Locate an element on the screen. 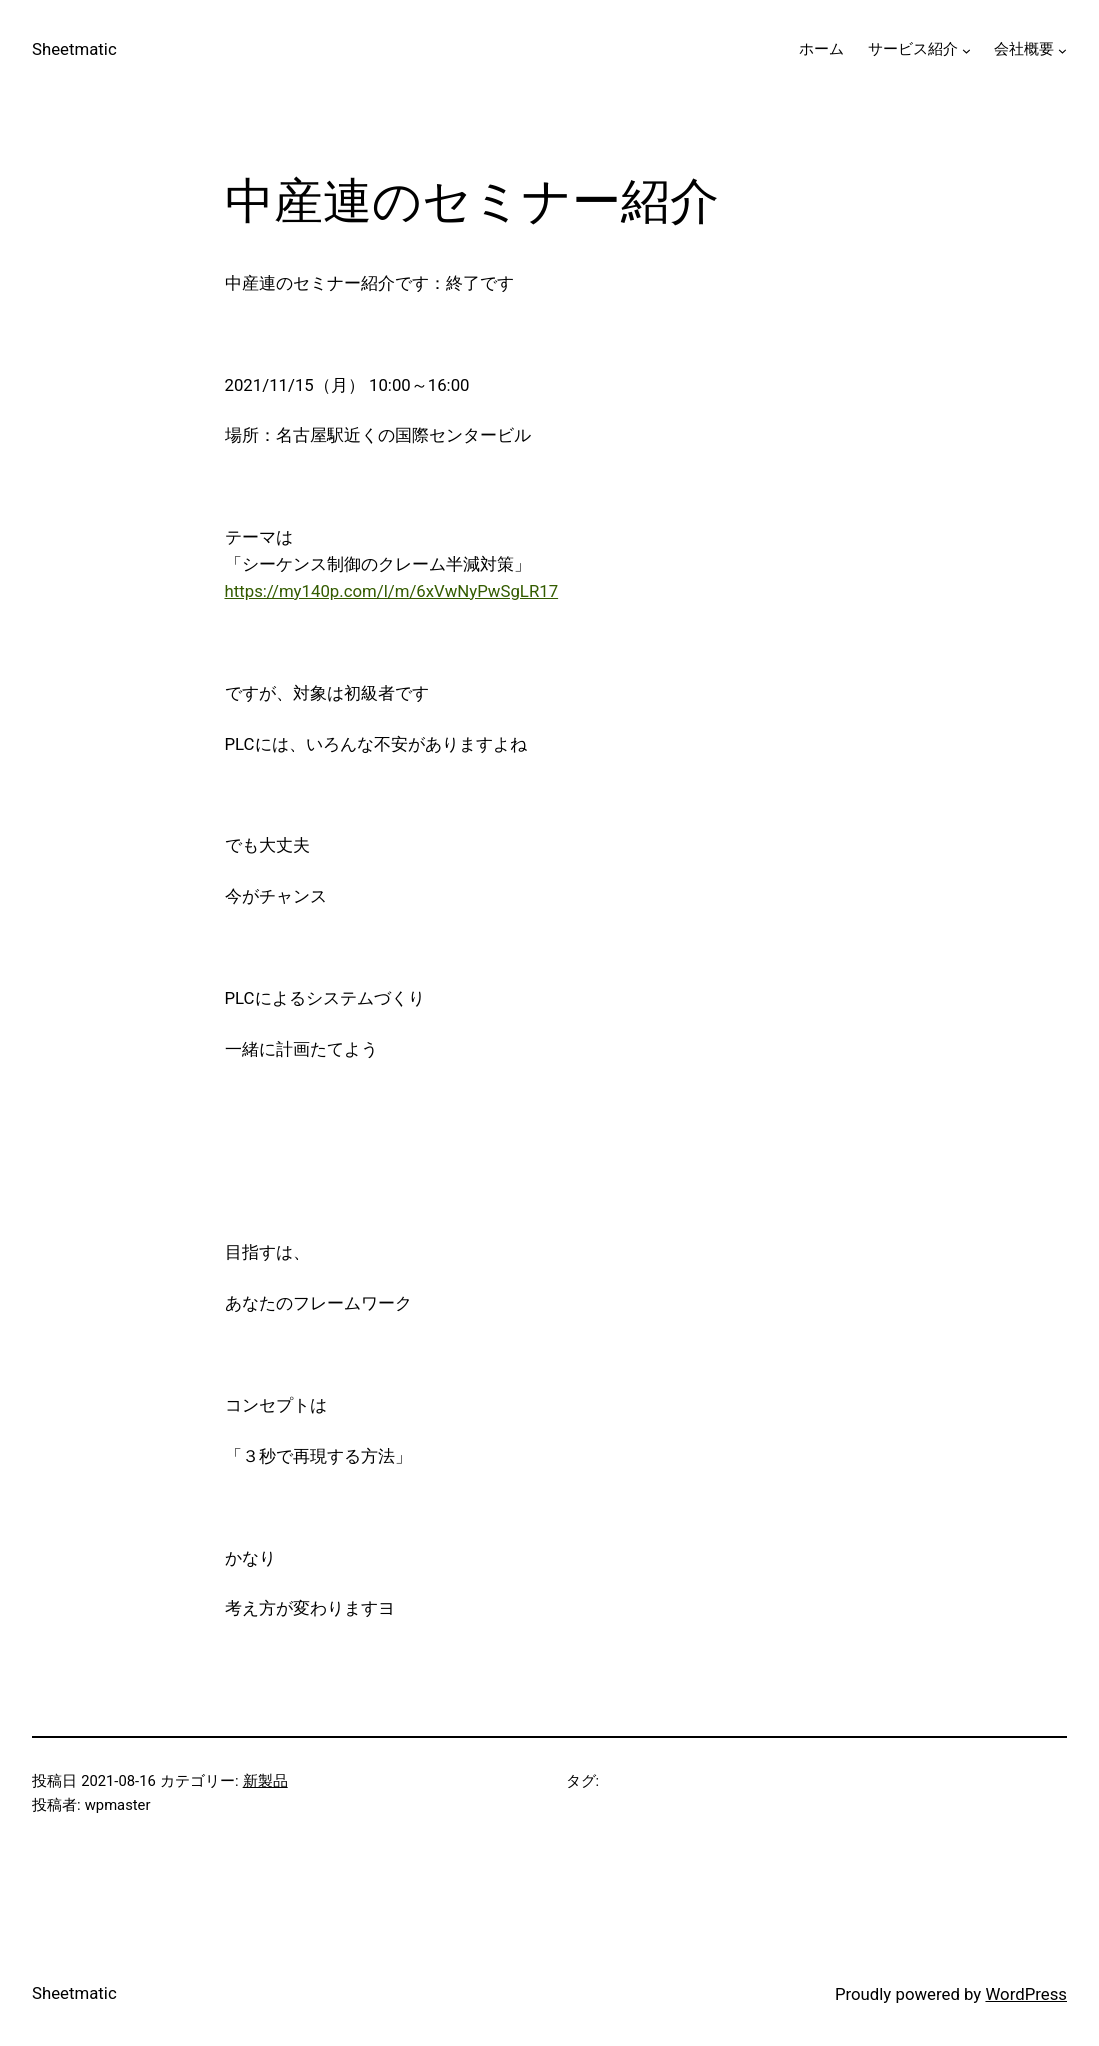 The width and height of the screenshot is (1099, 2046). WordPress is located at coordinates (1026, 1994).